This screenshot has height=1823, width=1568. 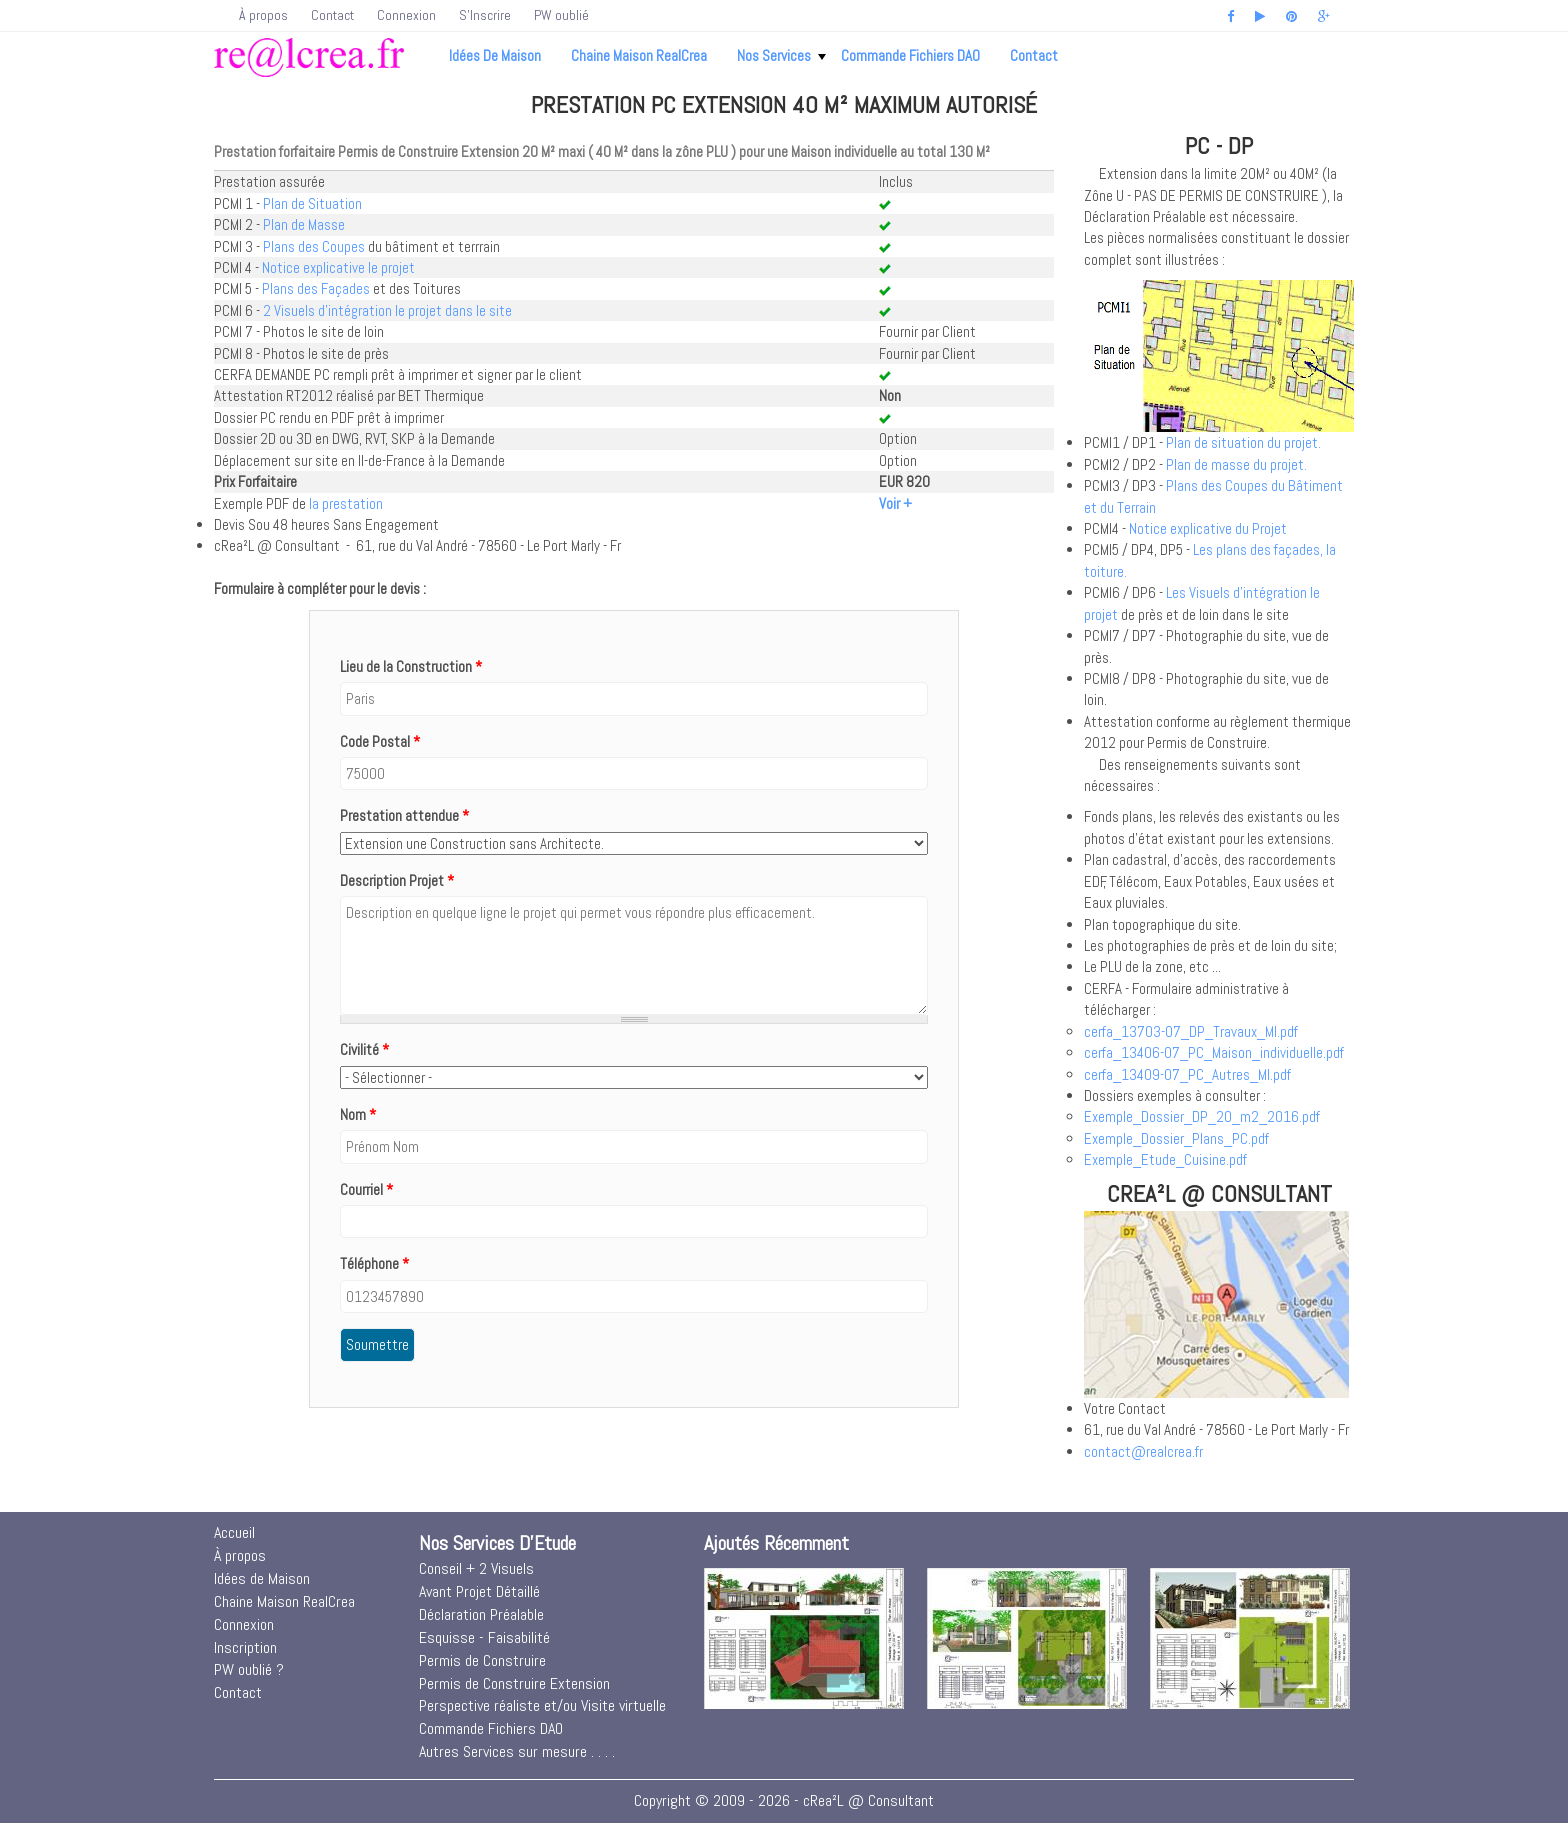 What do you see at coordinates (910, 55) in the screenshot?
I see `Commande Fichiers DAO` at bounding box center [910, 55].